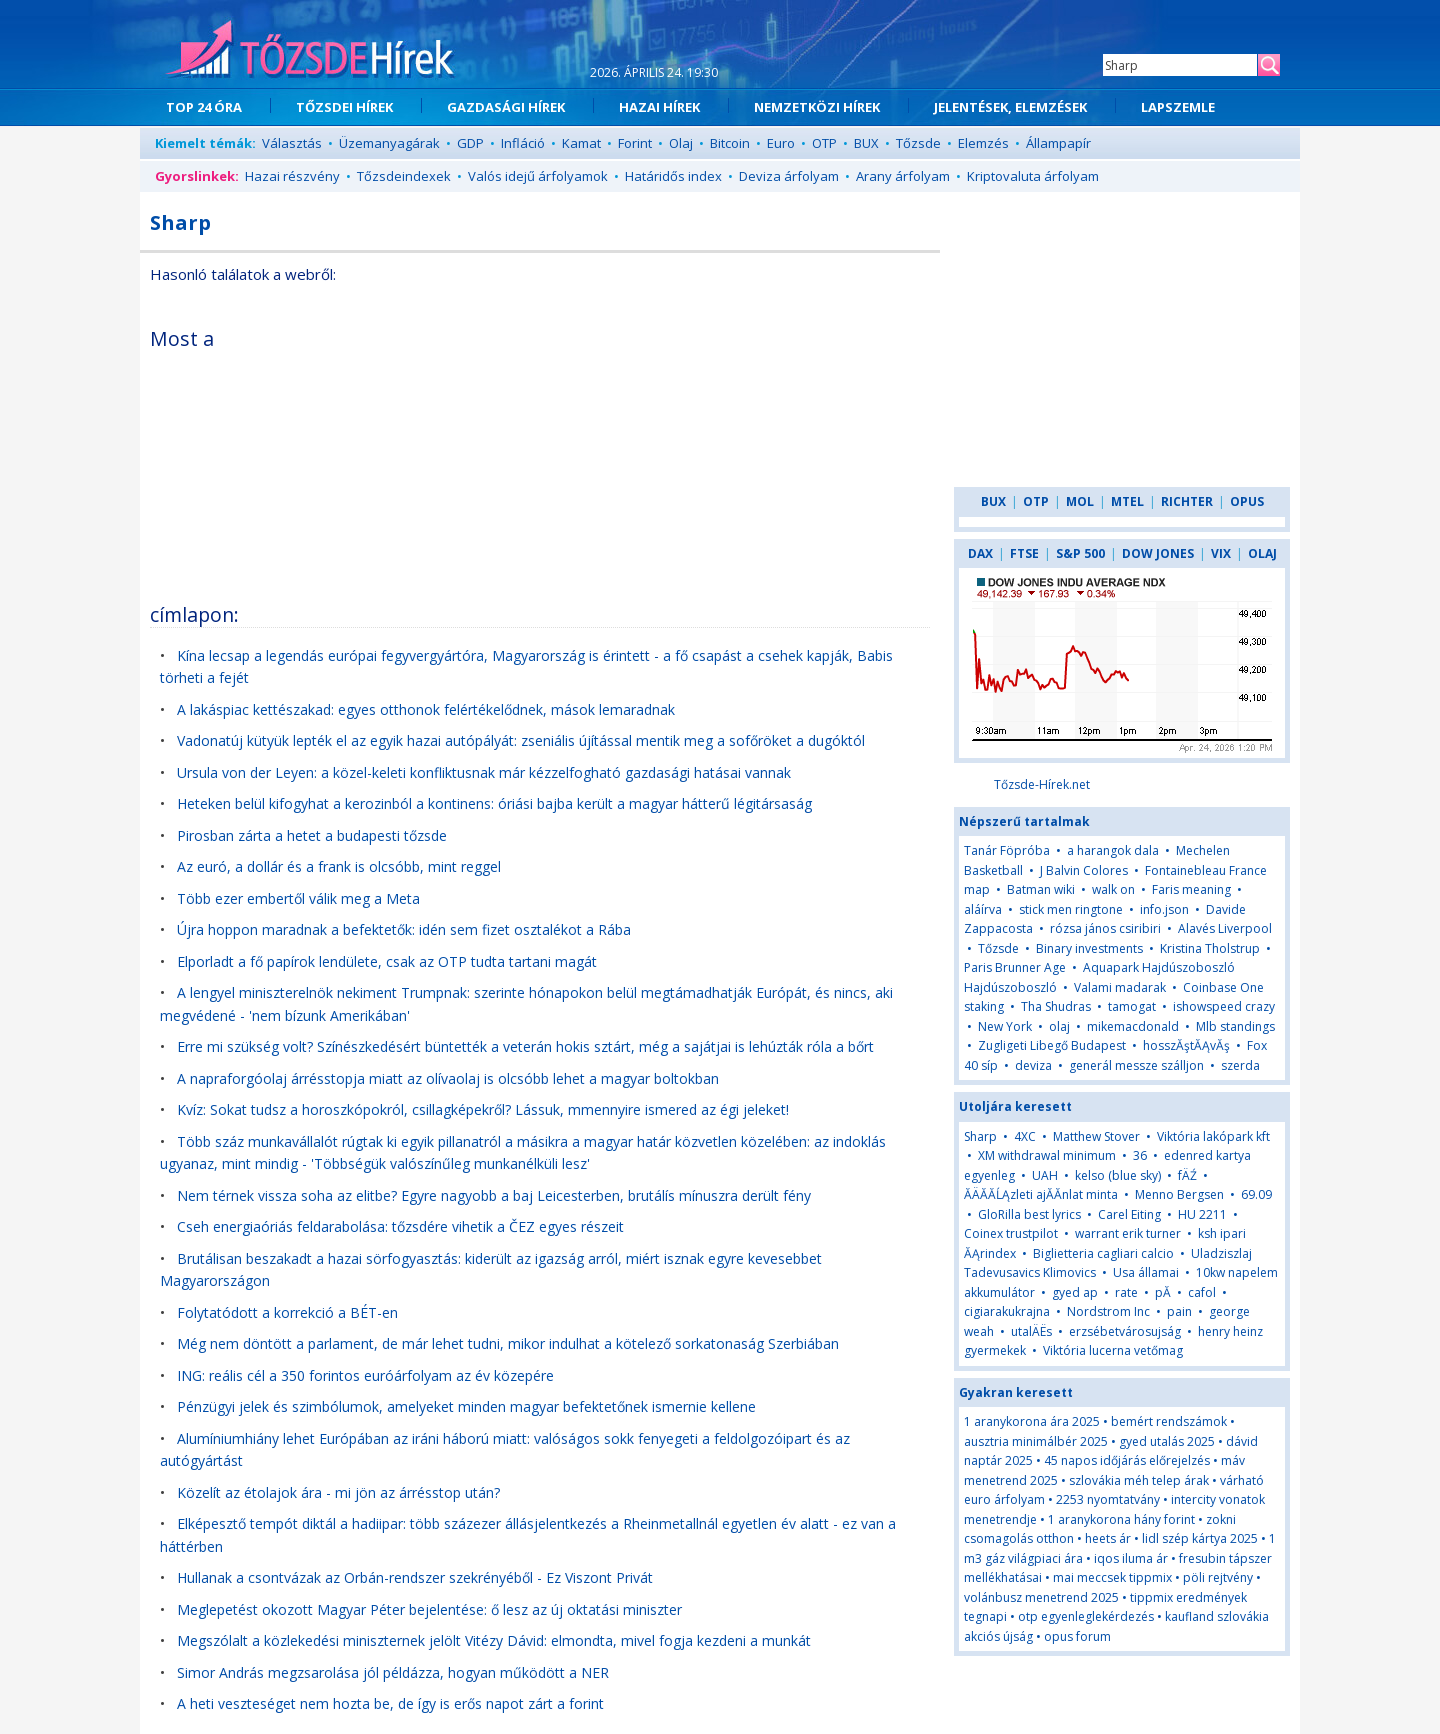 The height and width of the screenshot is (1734, 1440). I want to click on Cseh energiaóriás feldarabolása: tőzsdére vihetik a ČEZ egyes részeit, so click(400, 1226).